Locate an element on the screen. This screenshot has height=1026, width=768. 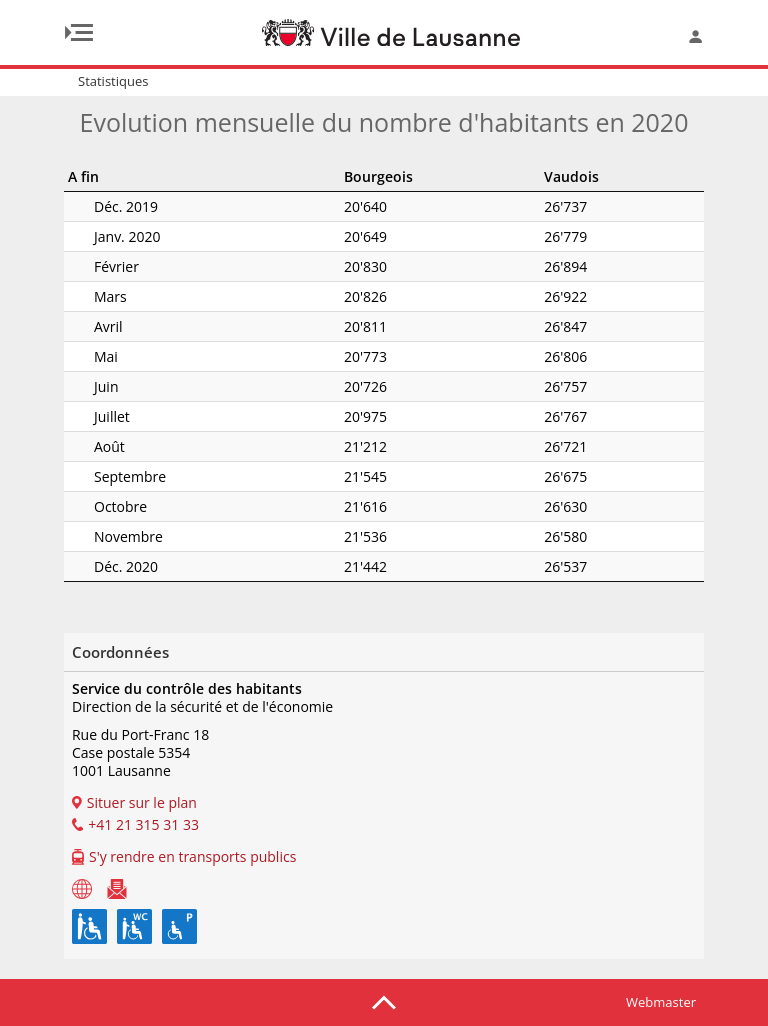
Juillet is located at coordinates (86, 416).